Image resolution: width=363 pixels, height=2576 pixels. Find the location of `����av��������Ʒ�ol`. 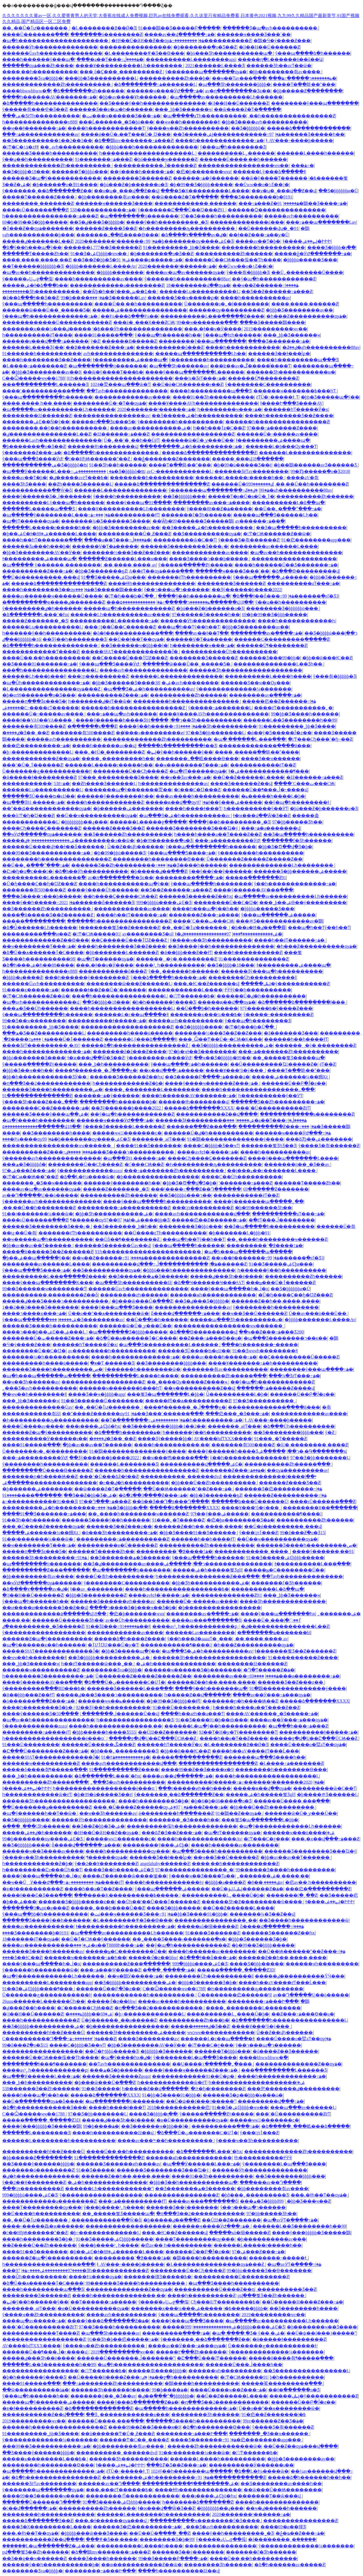

����av��������Ʒ�ol is located at coordinates (147, 934).